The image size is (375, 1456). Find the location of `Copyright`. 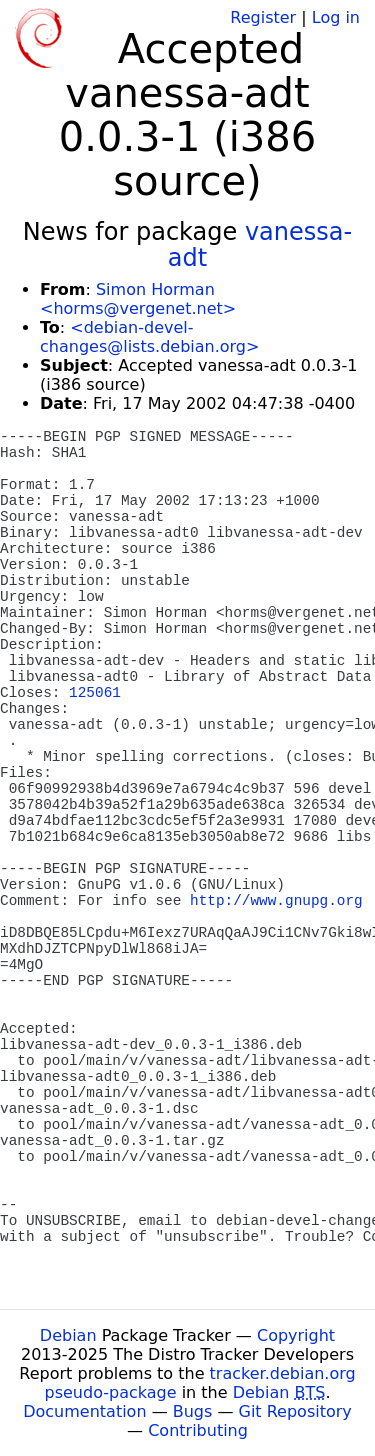

Copyright is located at coordinates (296, 1335).